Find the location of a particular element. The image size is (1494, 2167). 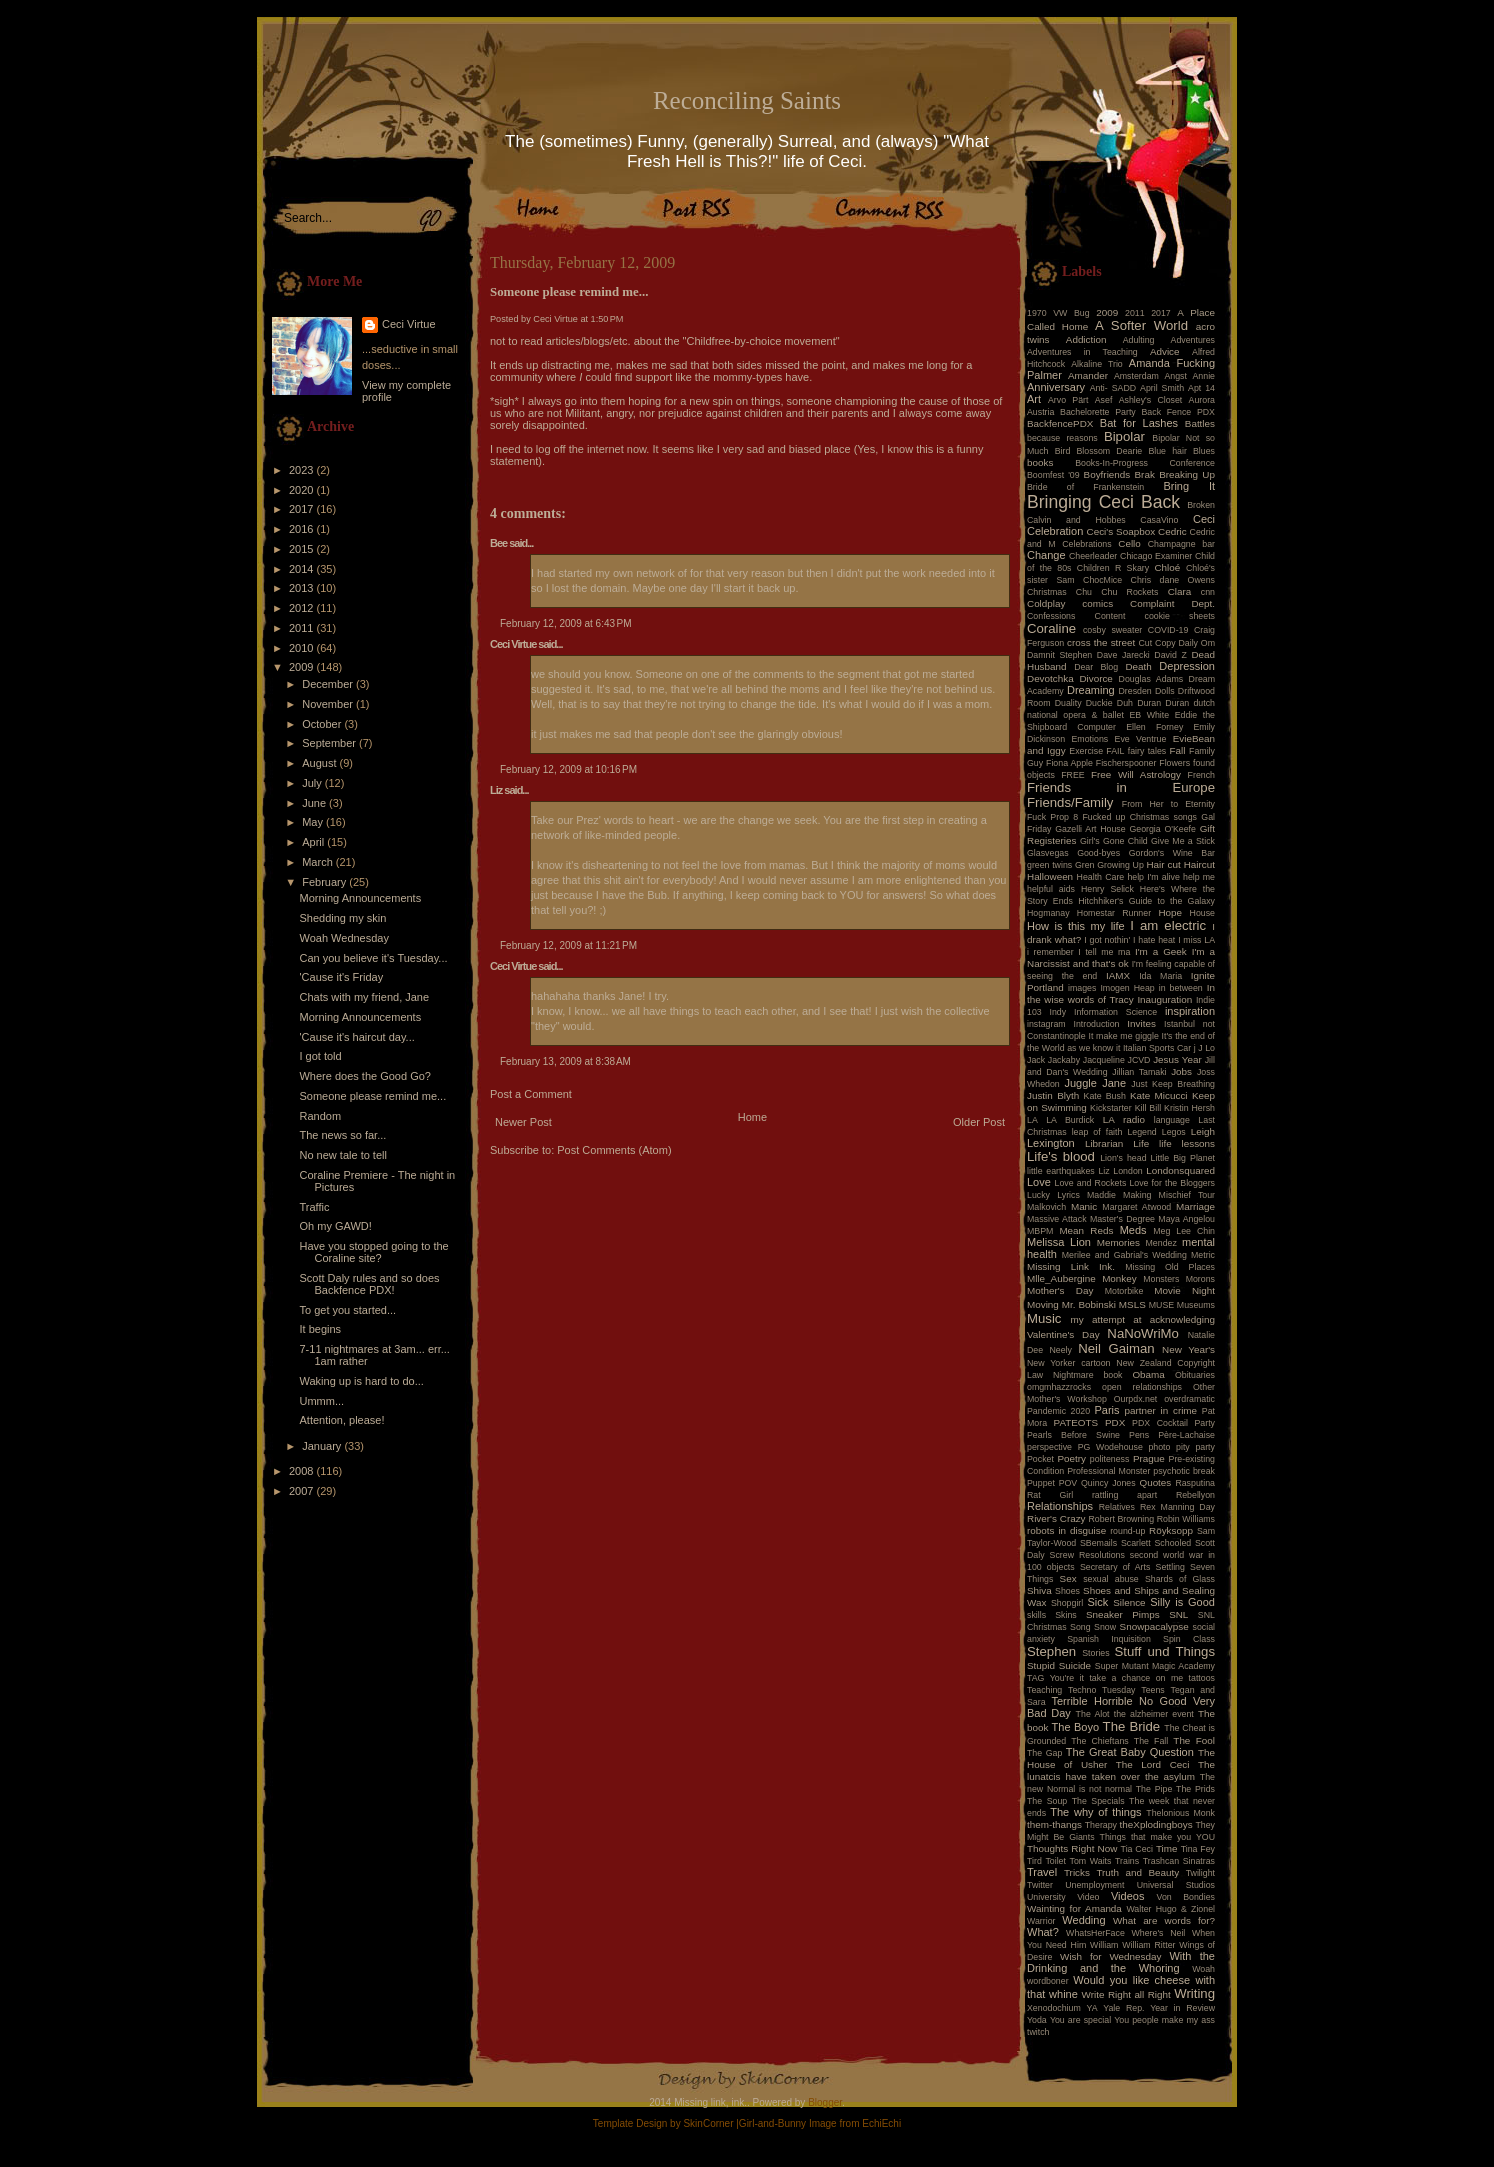

I miss LA is located at coordinates (1196, 940).